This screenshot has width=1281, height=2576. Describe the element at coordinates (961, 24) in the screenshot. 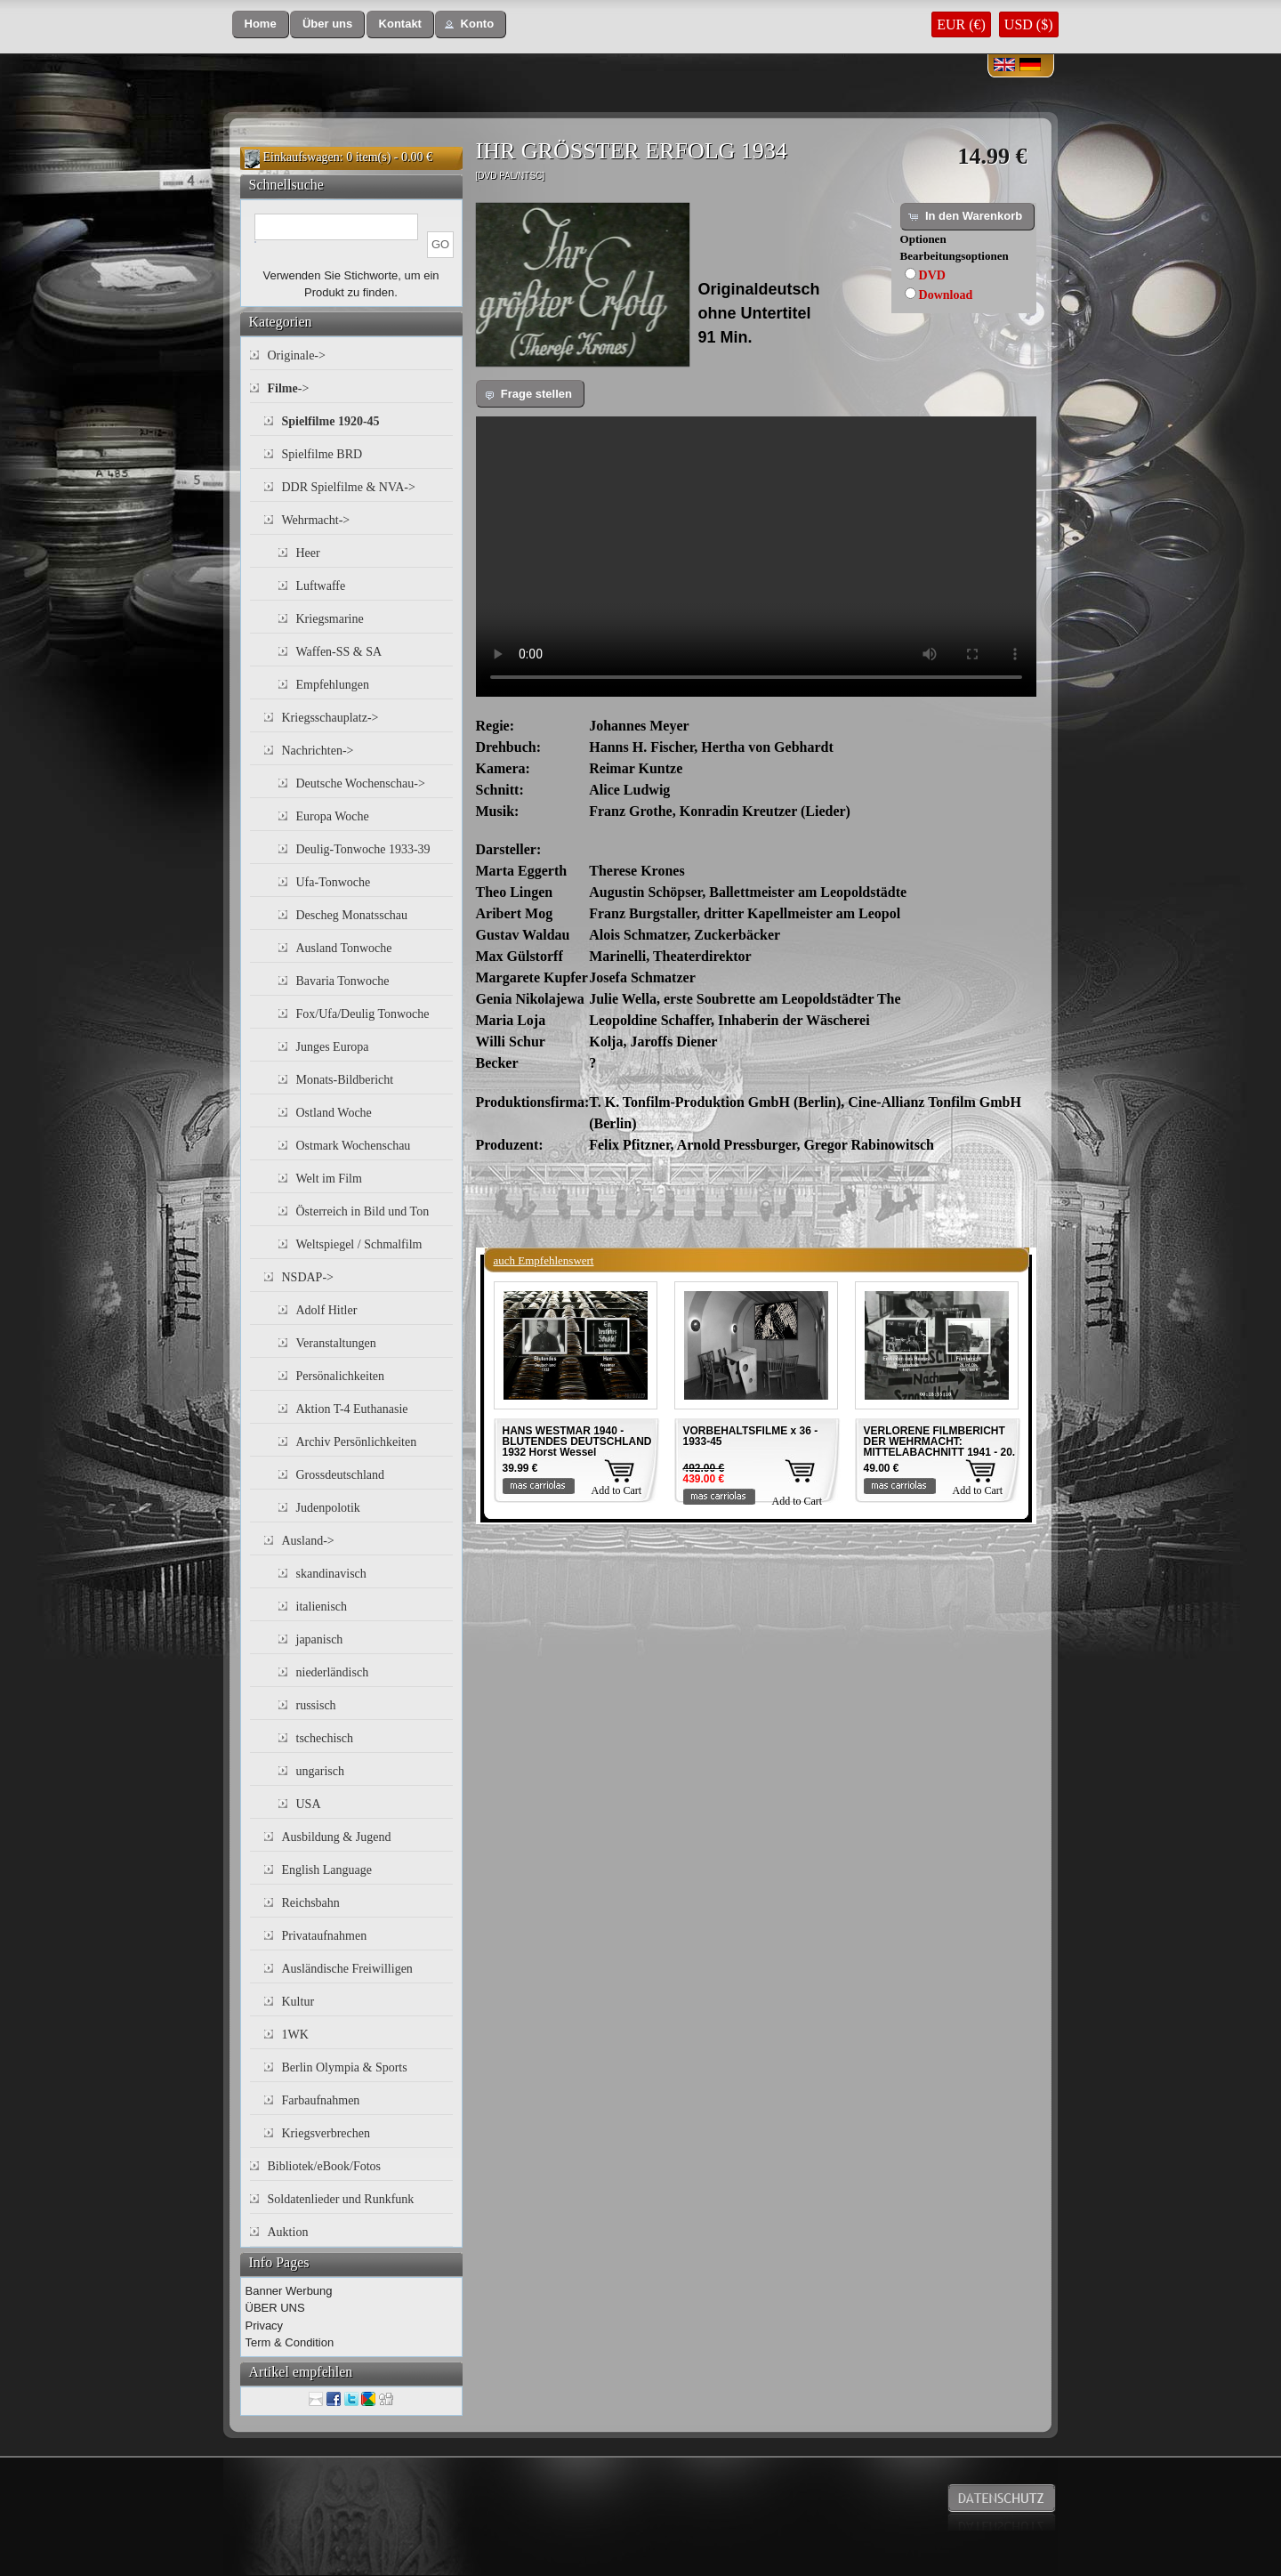

I see `EUR (€)` at that location.